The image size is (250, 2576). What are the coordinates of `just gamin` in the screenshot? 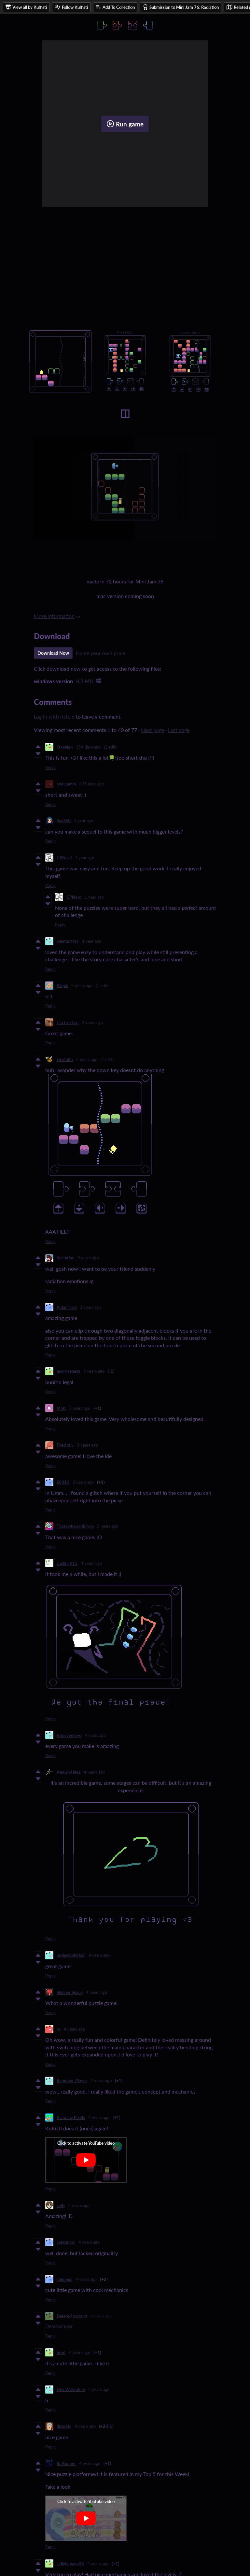 It's located at (66, 783).